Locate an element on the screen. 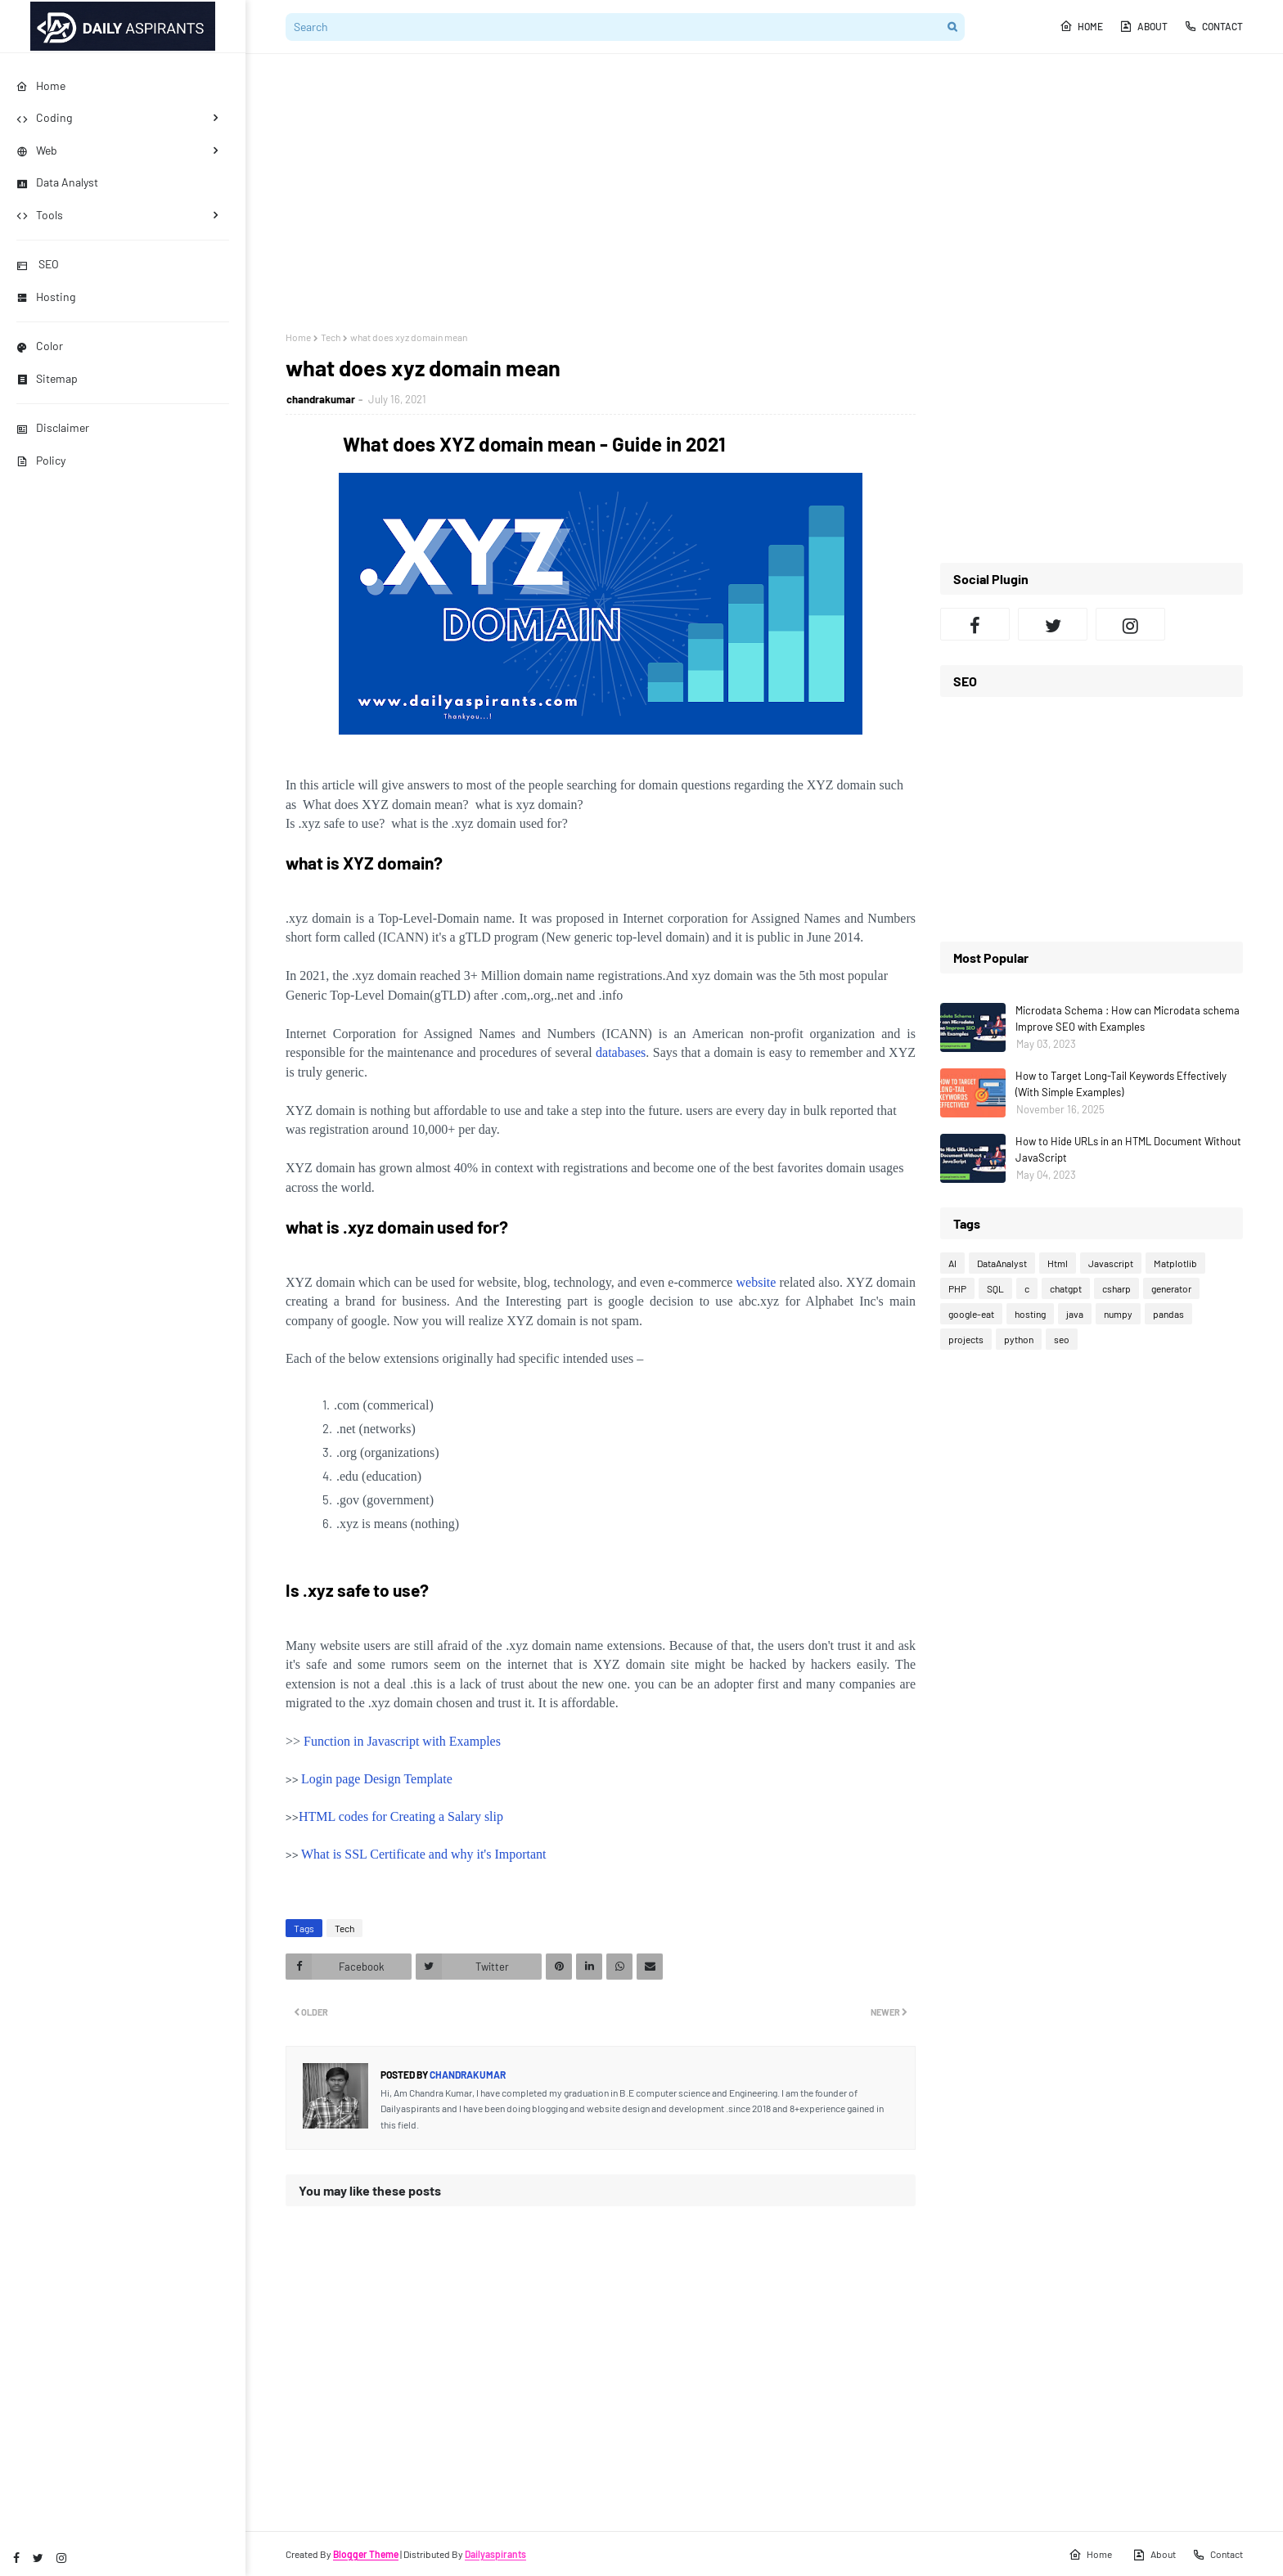  pandas is located at coordinates (1168, 1313).